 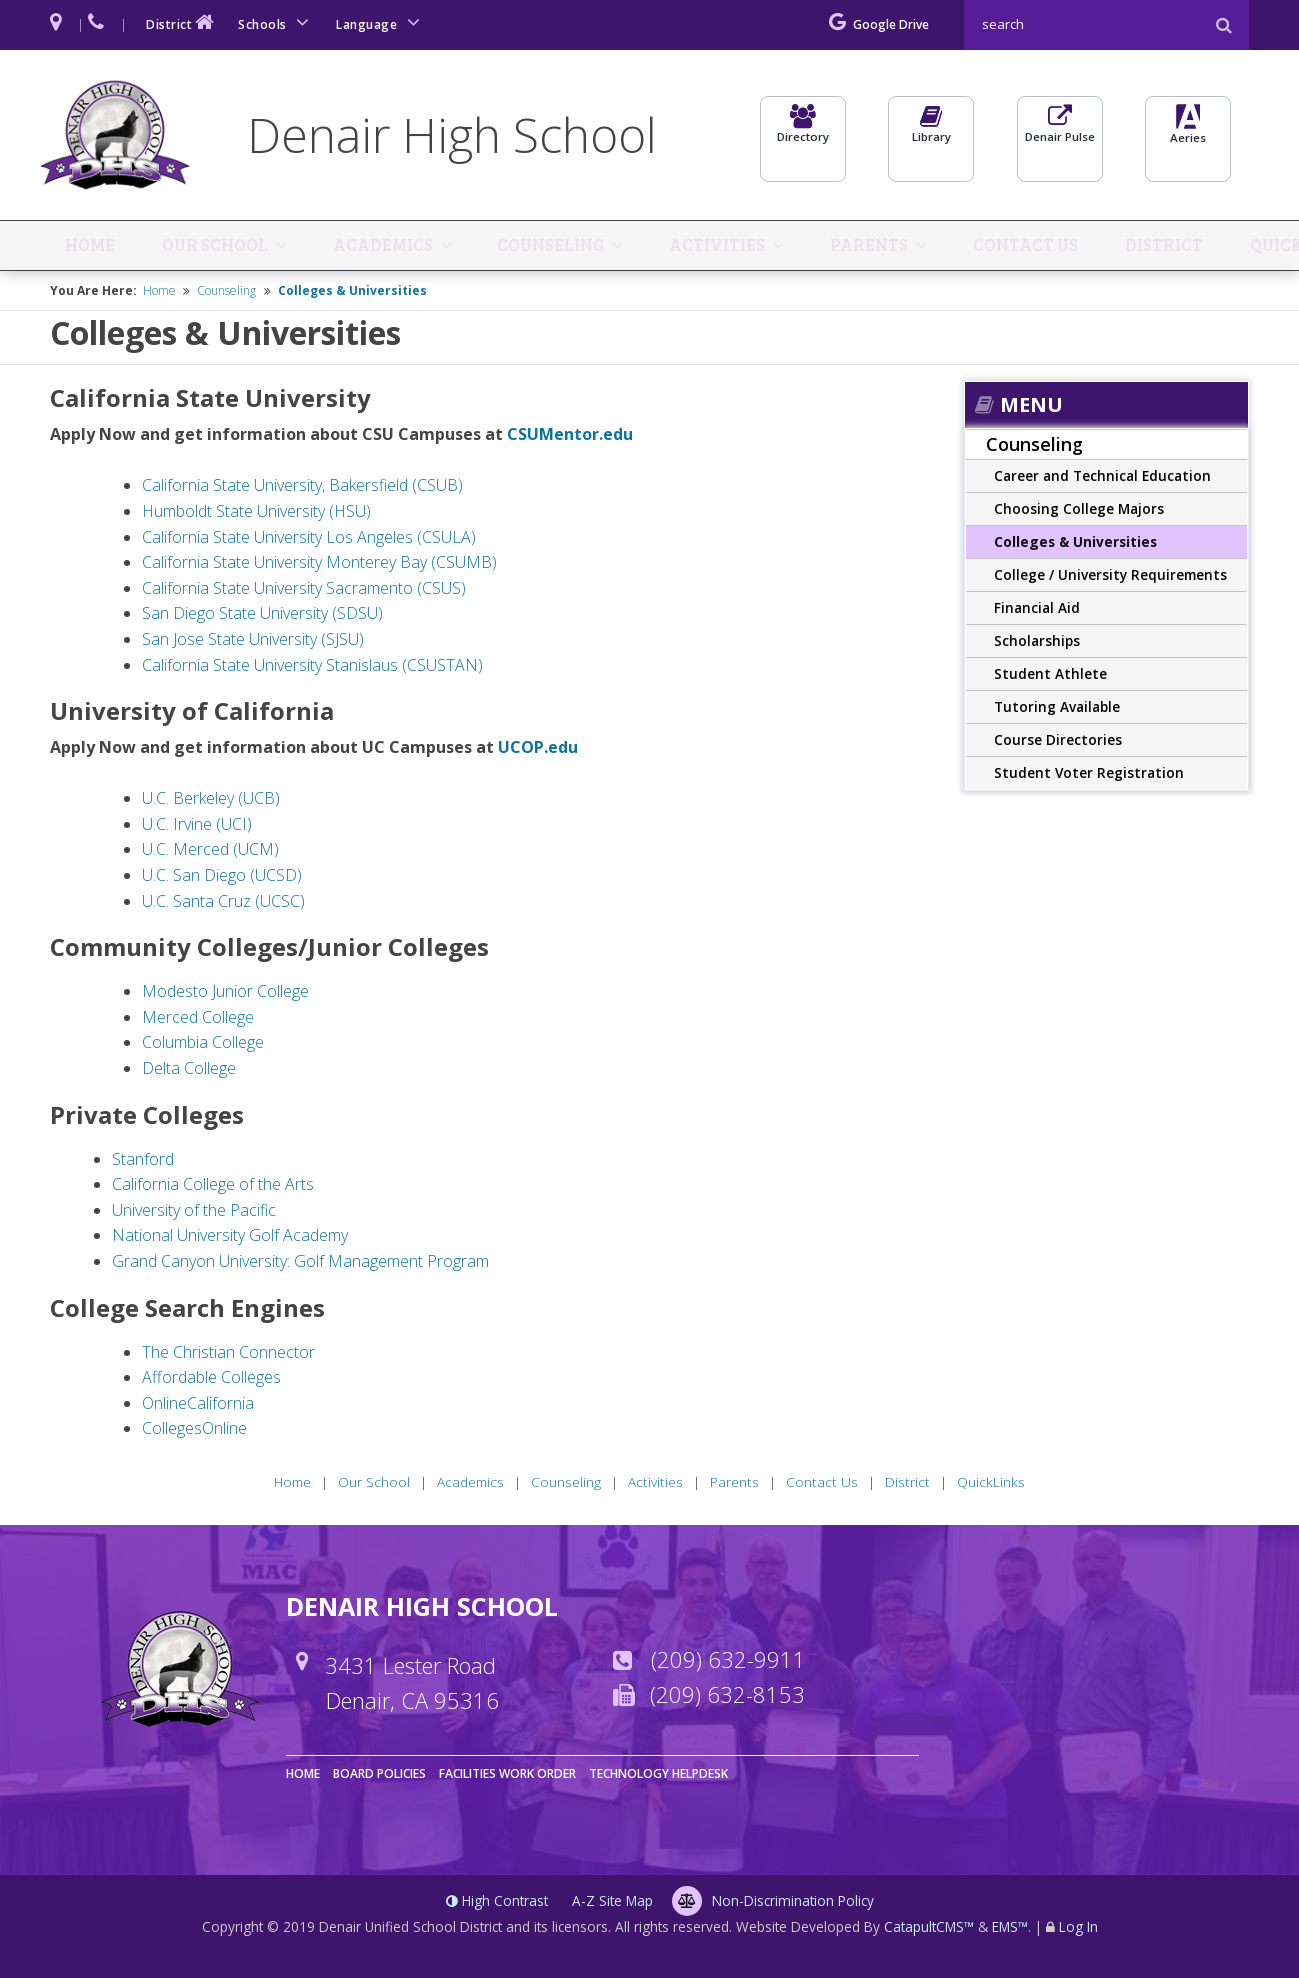 I want to click on District, so click(x=182, y=22).